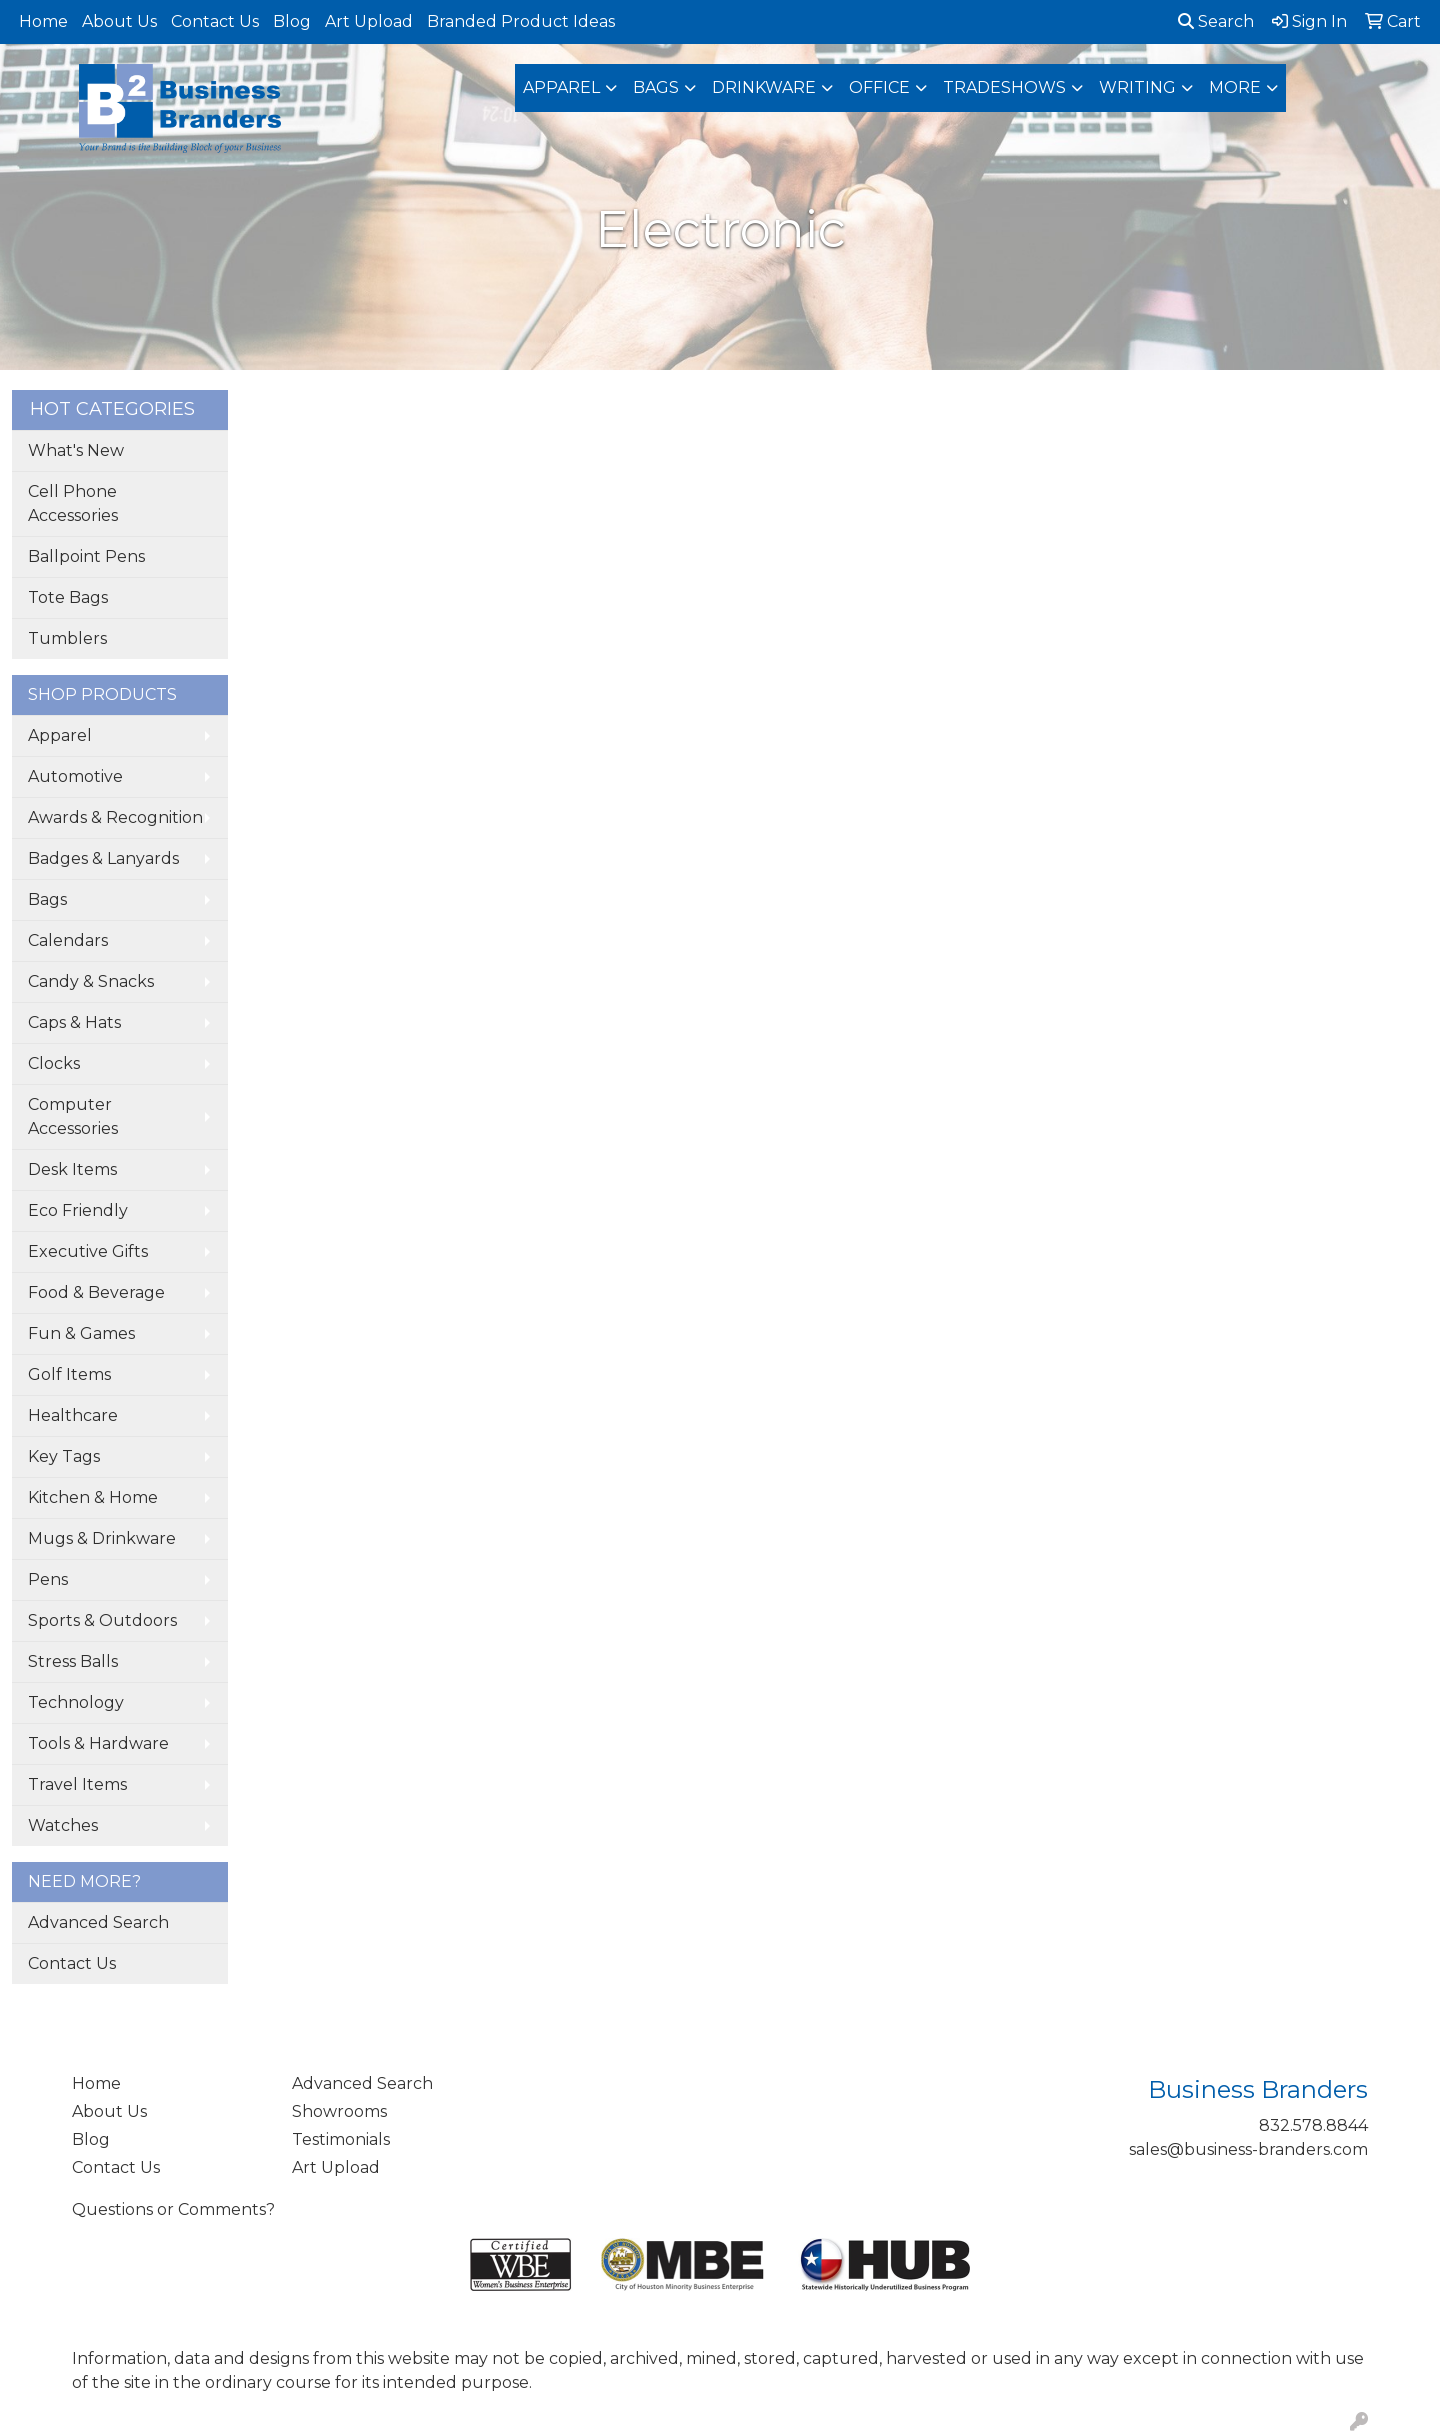  I want to click on Art Upload, so click(369, 21).